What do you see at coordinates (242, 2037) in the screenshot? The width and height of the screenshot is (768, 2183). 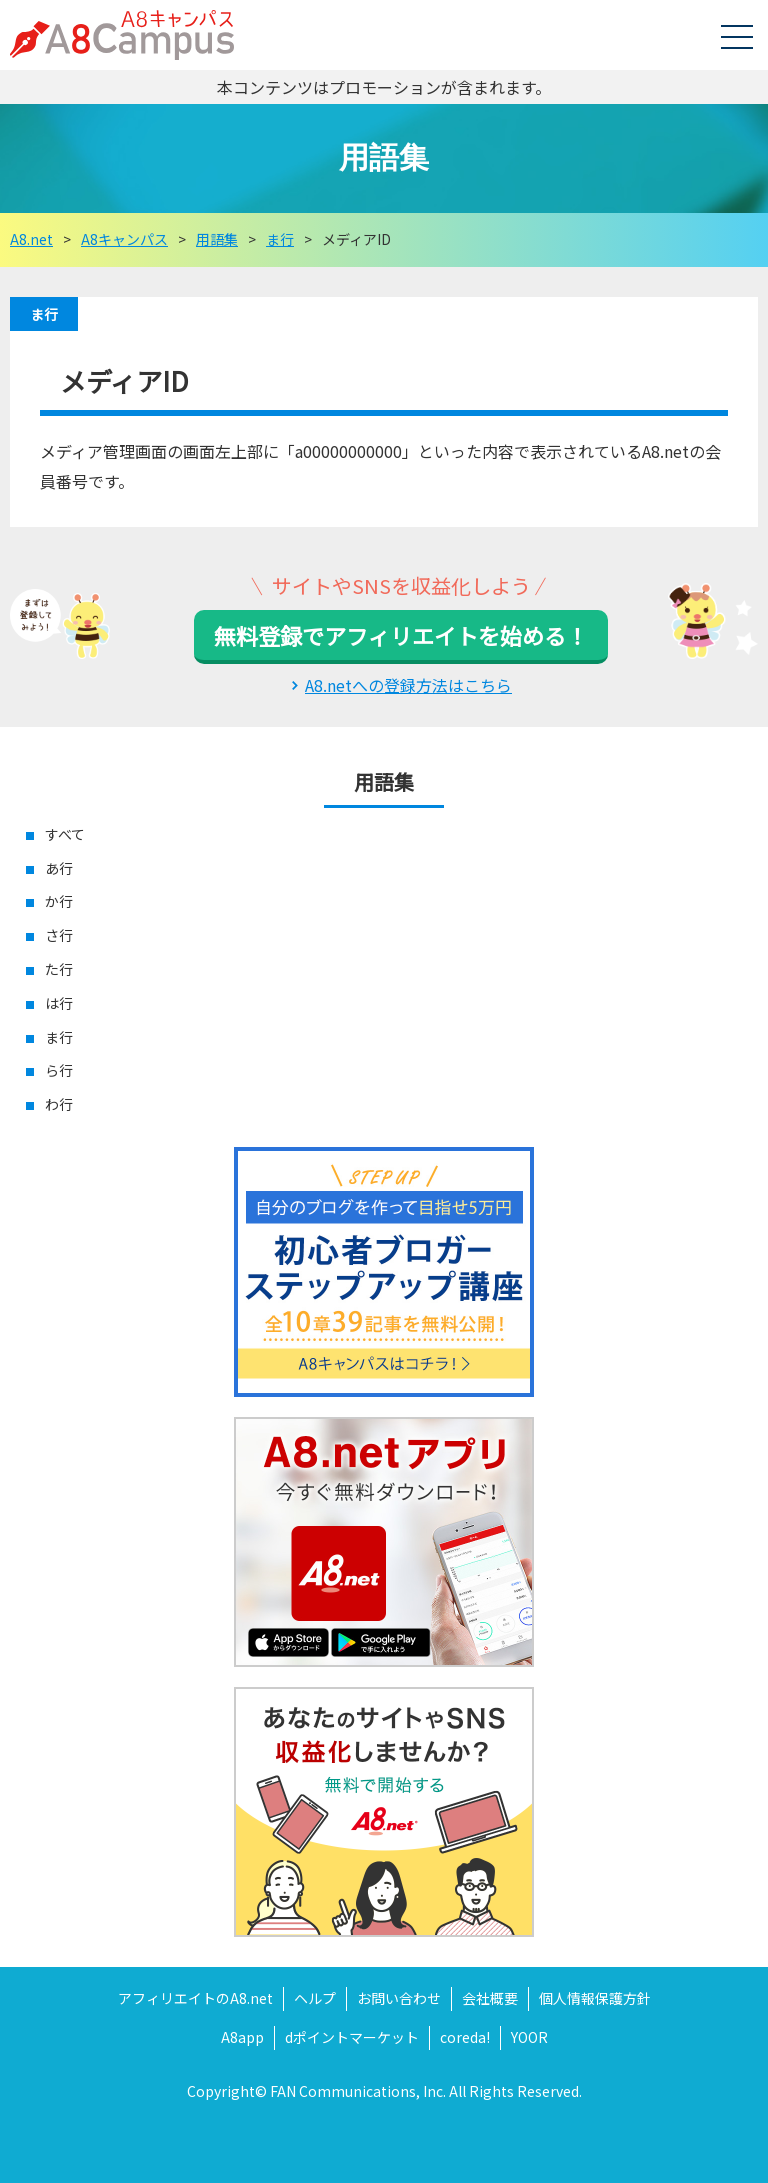 I see `A8app` at bounding box center [242, 2037].